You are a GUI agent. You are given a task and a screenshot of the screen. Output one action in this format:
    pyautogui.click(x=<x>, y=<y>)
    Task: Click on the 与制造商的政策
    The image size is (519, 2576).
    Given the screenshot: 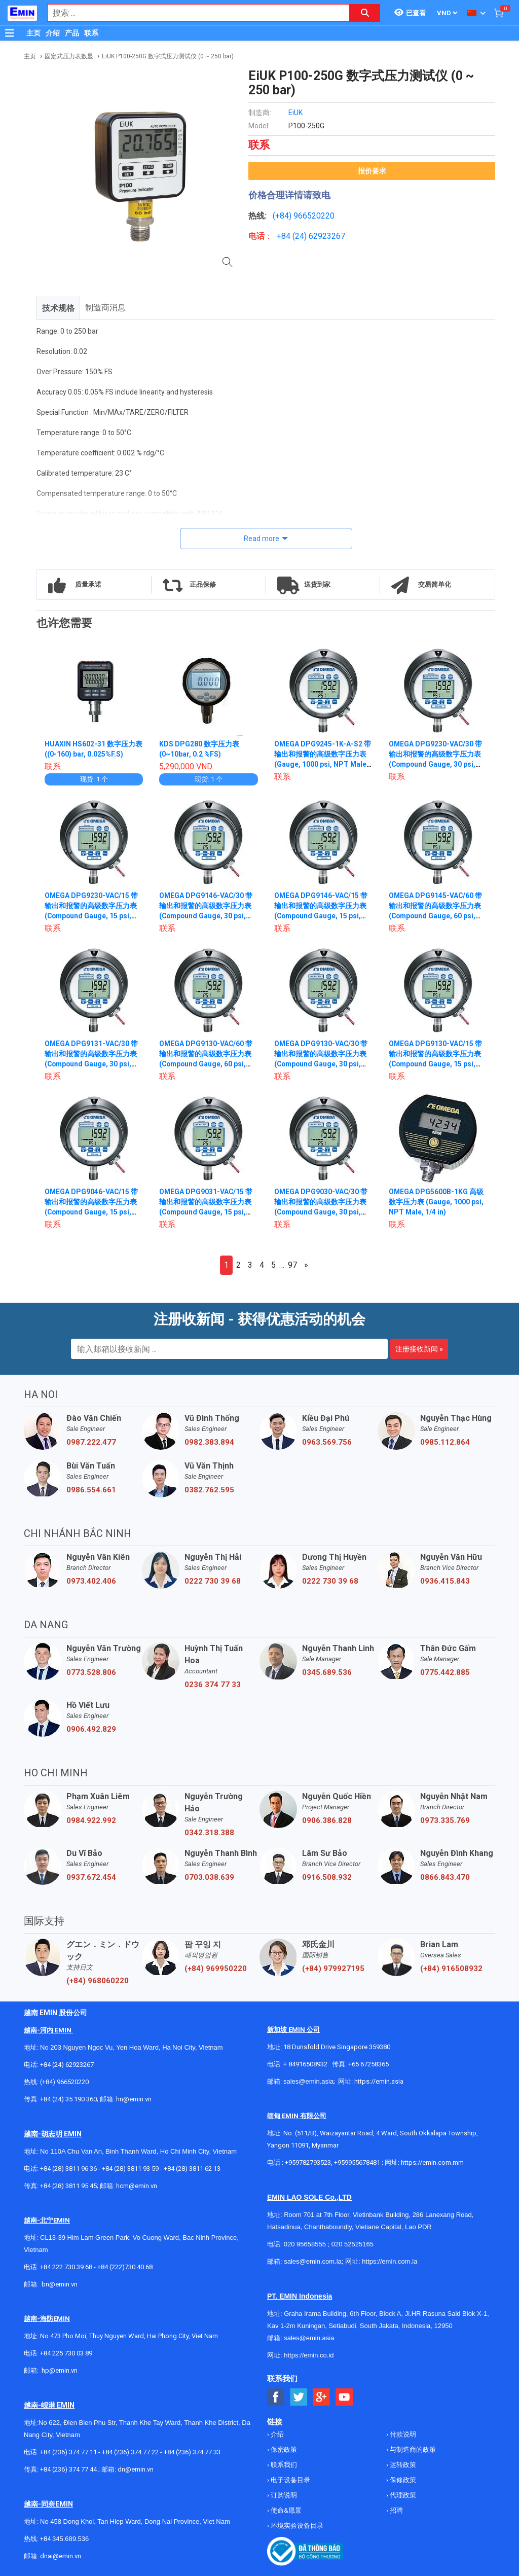 What is the action you would take?
    pyautogui.click(x=412, y=2449)
    